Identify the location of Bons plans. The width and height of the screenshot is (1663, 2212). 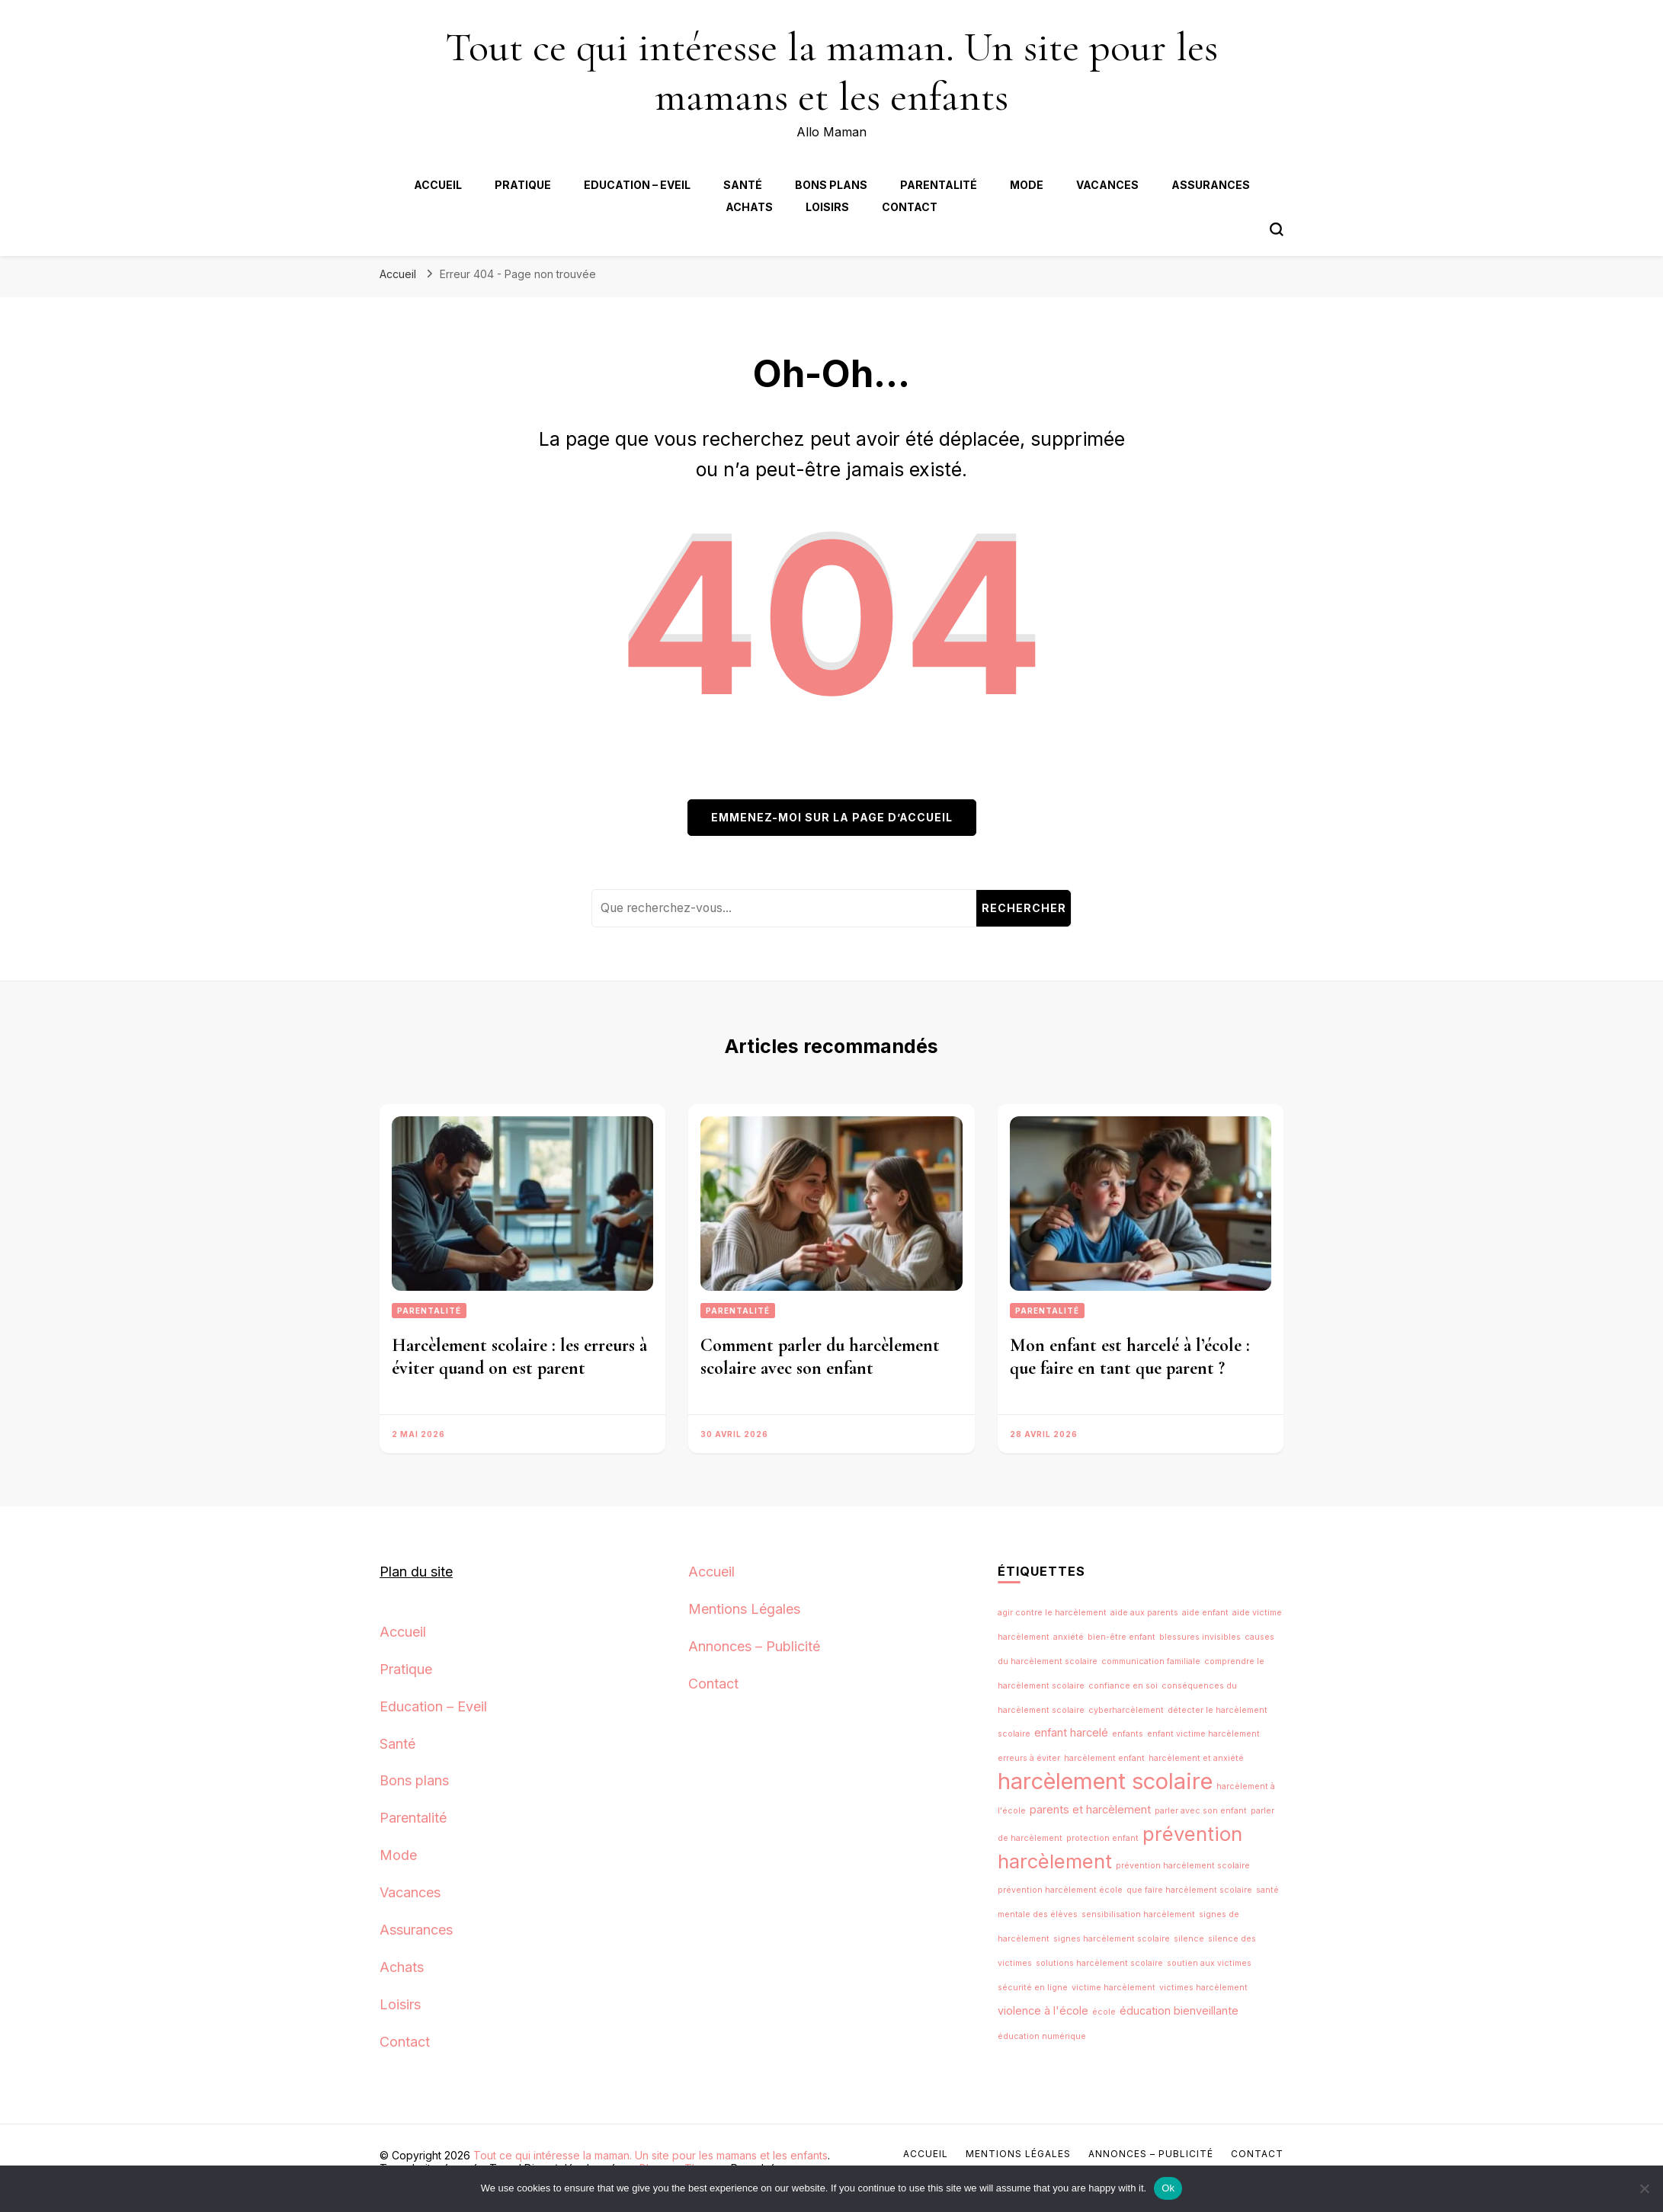
(831, 184).